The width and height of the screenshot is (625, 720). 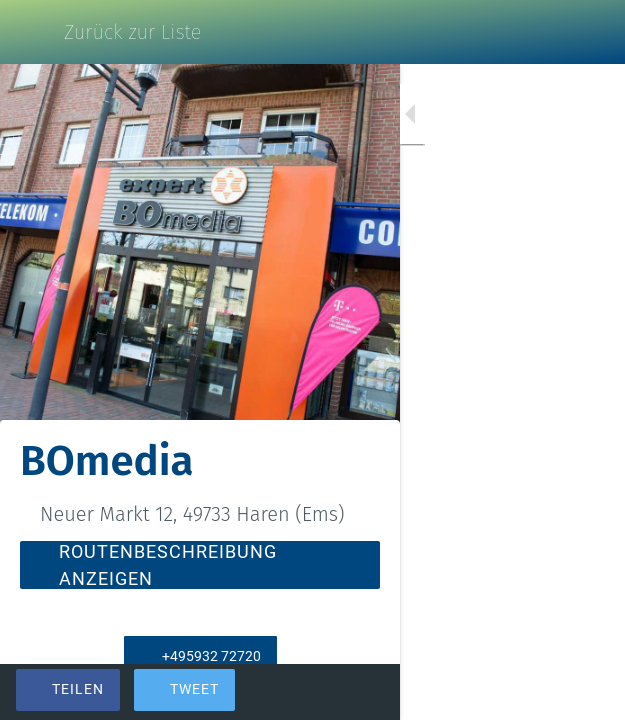 I want to click on [Schließen], so click(x=32, y=32).